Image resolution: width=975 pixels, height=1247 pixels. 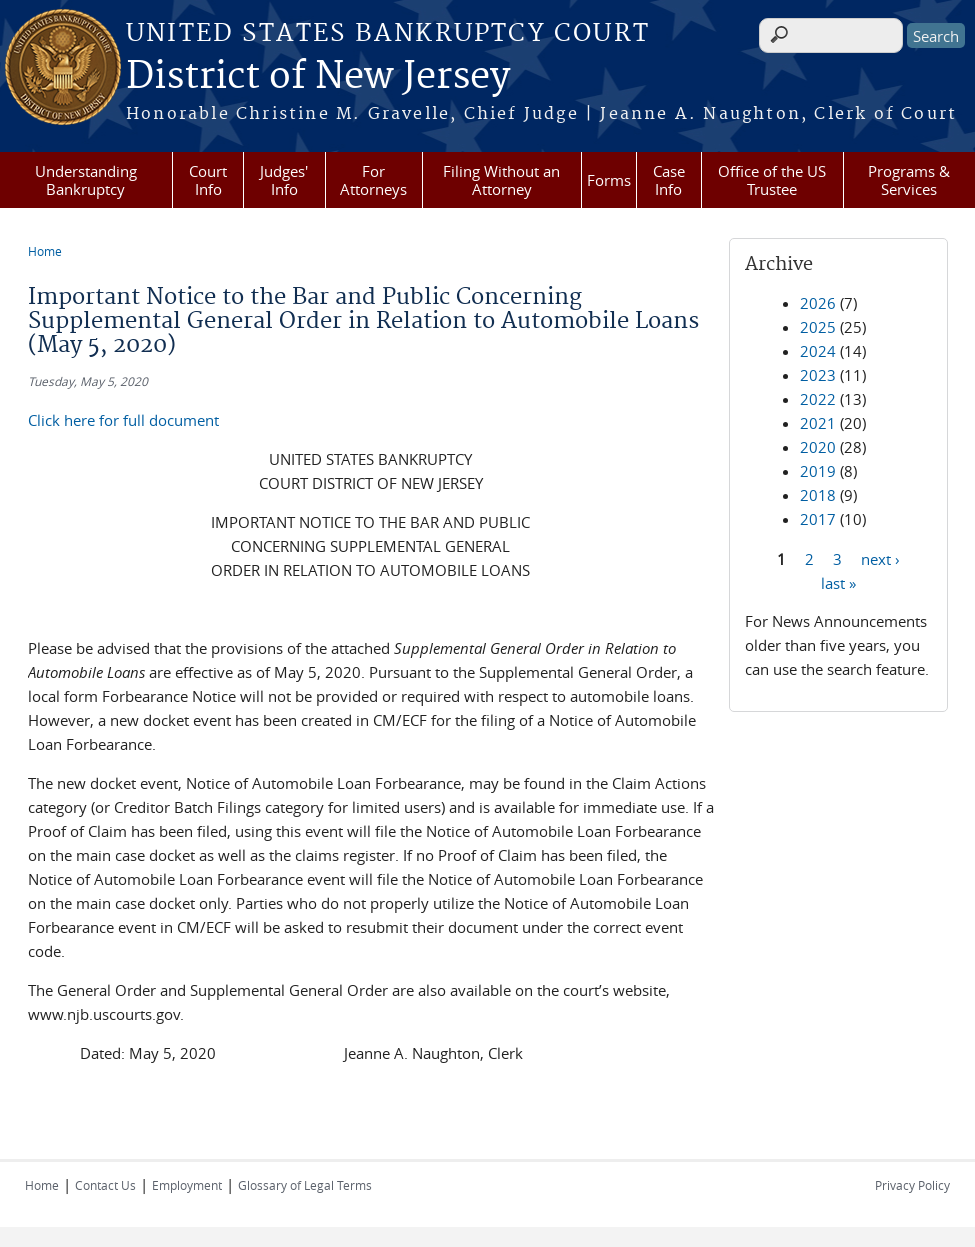 I want to click on Office of the US Trustee, so click(x=772, y=180).